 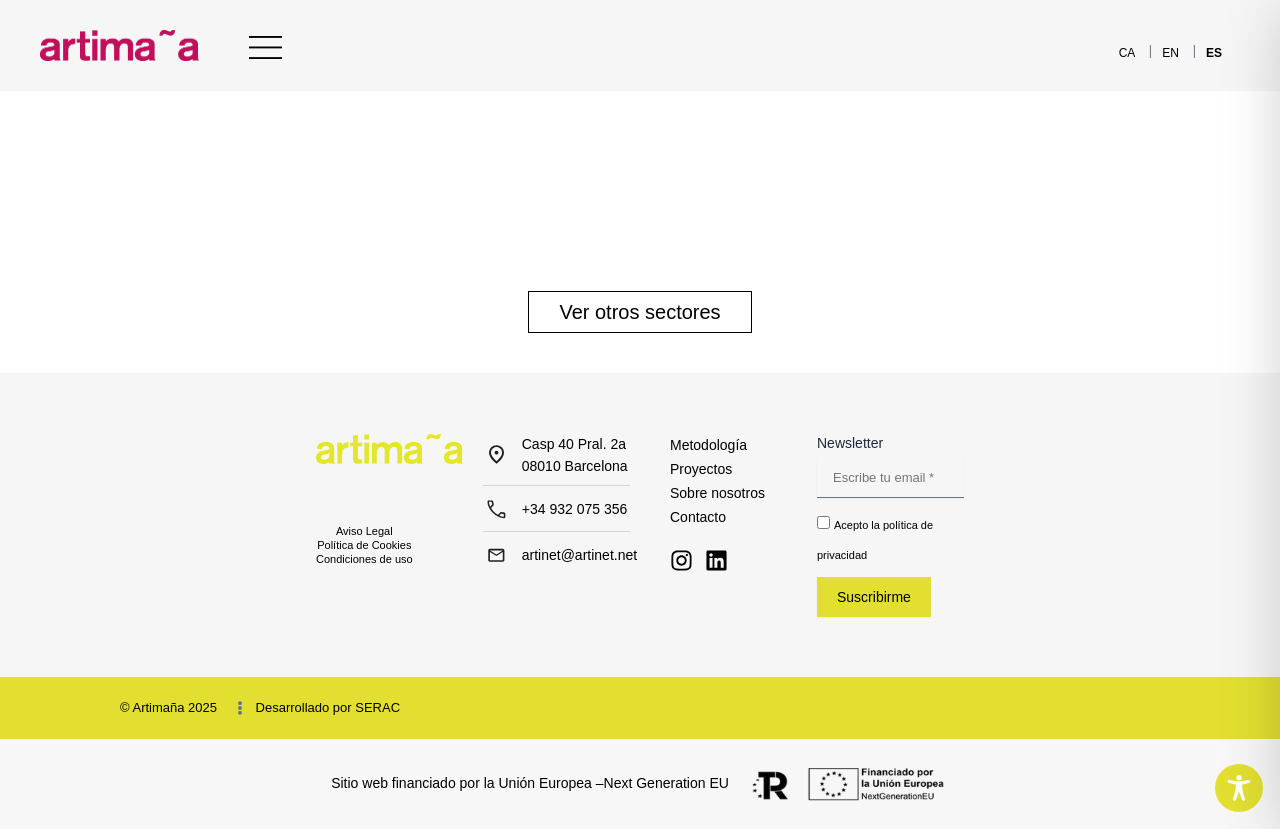 I want to click on Sobre nosotros, so click(x=717, y=493).